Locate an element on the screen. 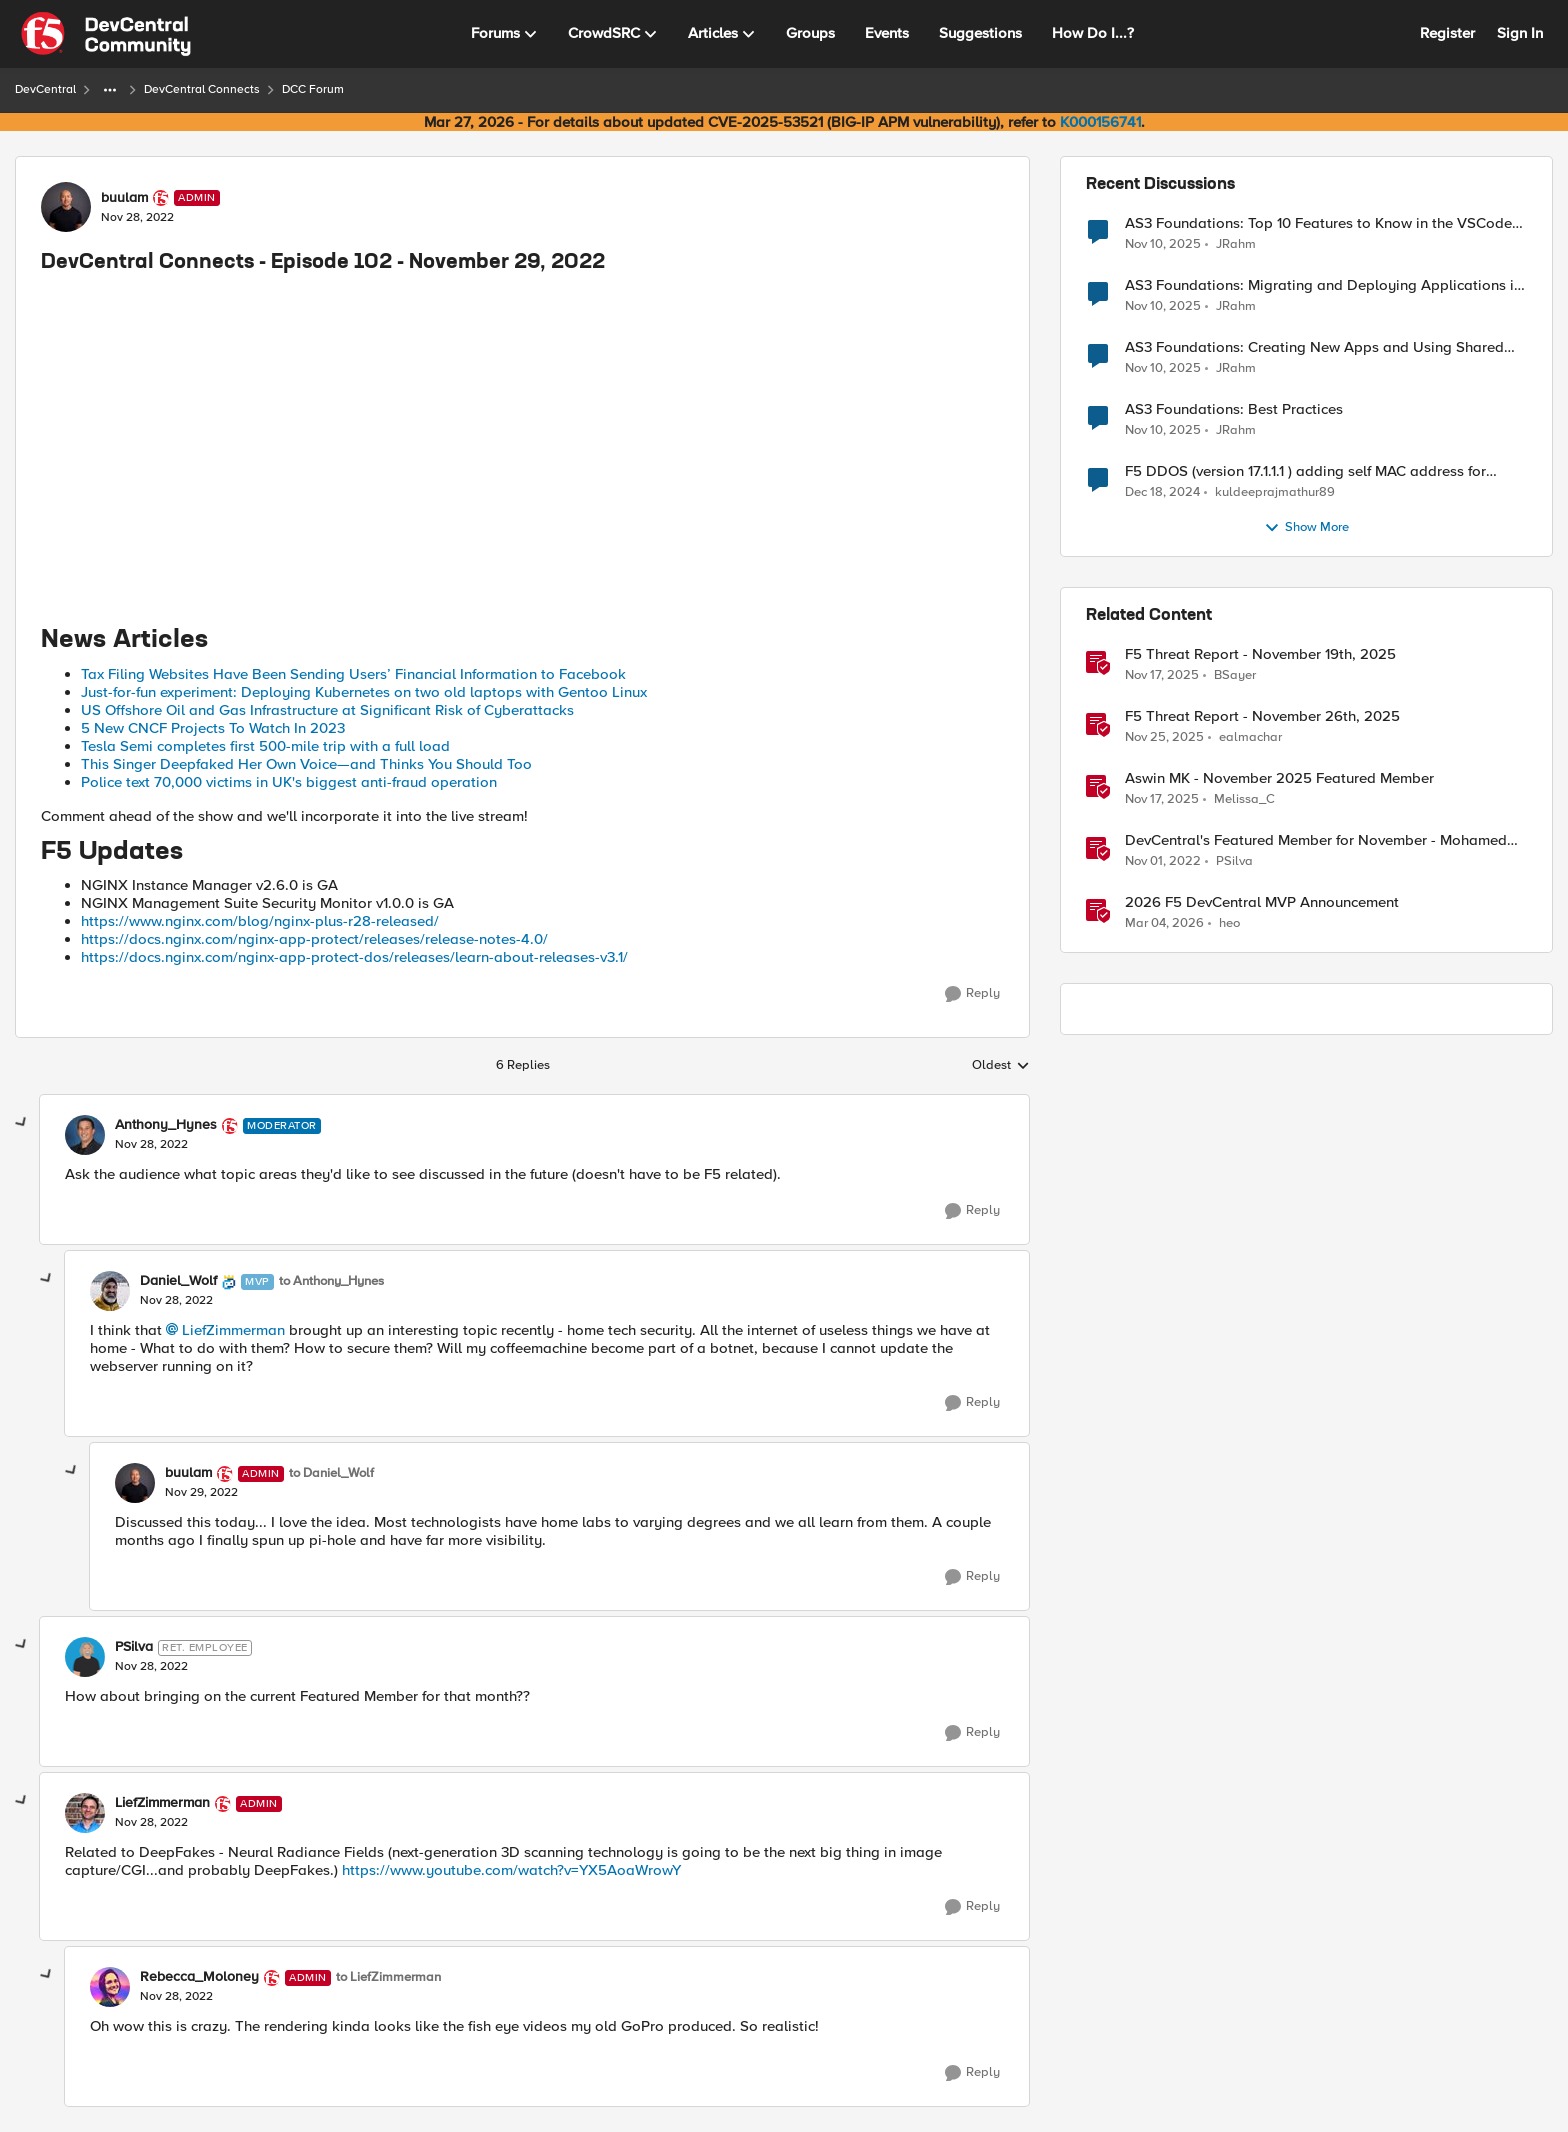  AS3 Foundations: Migrating and Deploying Applications in VSCode is located at coordinates (1323, 285).